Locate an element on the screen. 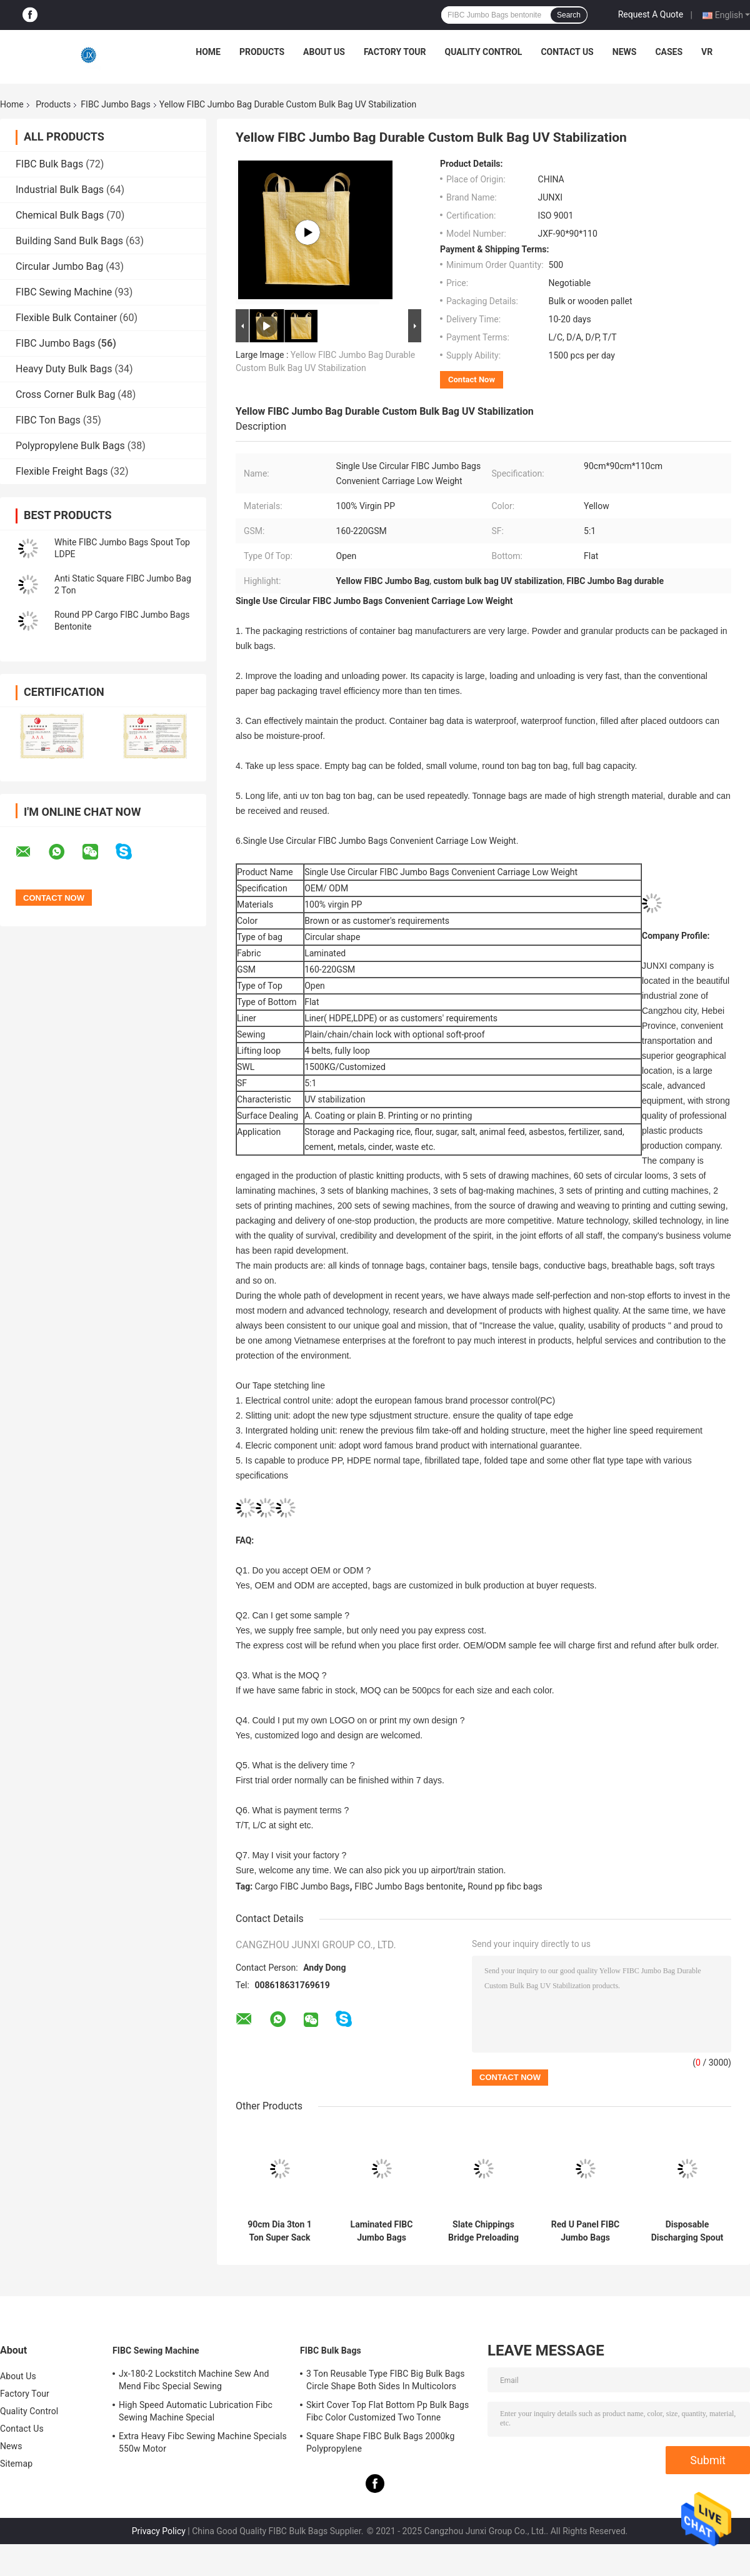 Image resolution: width=750 pixels, height=2576 pixels. Sitemap is located at coordinates (16, 2464).